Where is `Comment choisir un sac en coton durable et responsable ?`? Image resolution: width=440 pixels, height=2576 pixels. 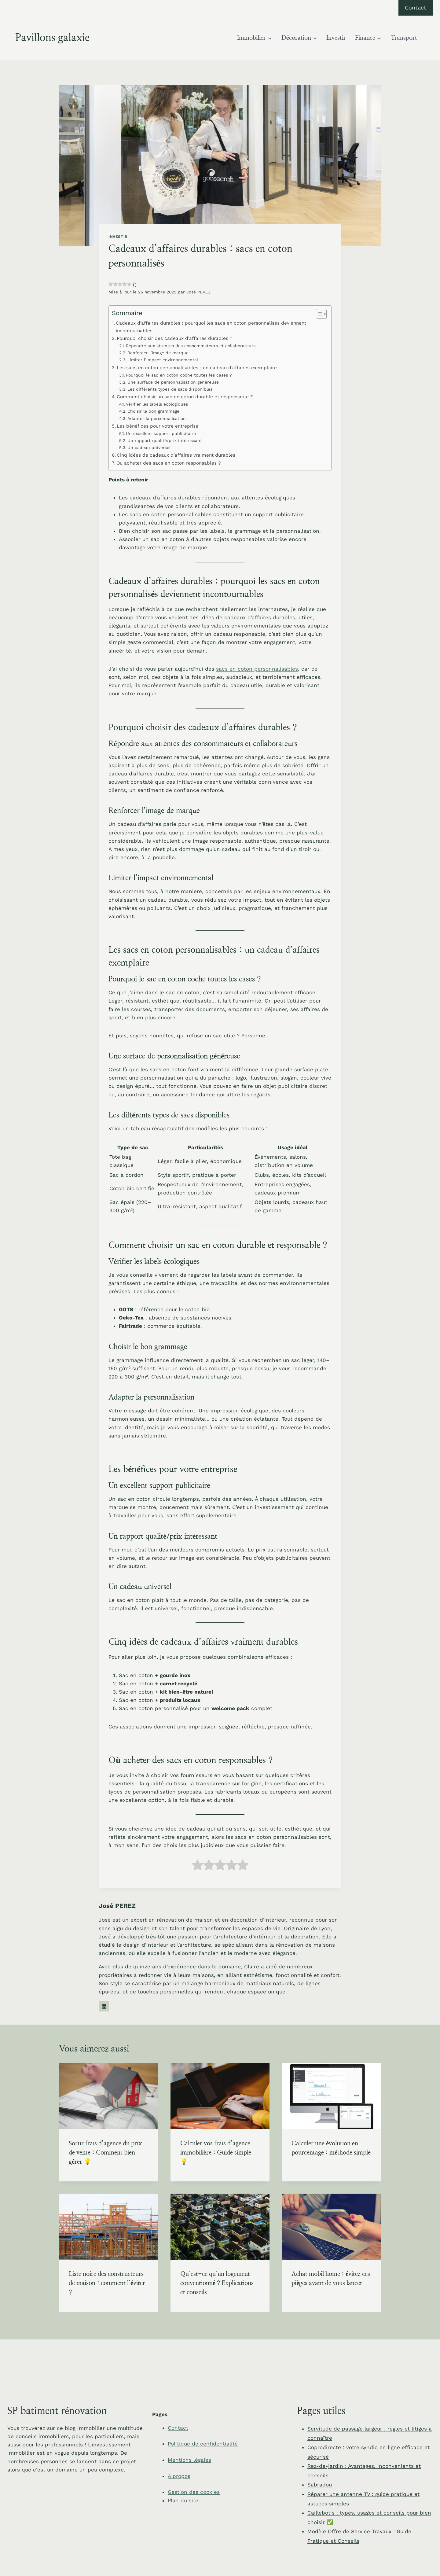 Comment choisir un sac en coton durable et responsable ? is located at coordinates (185, 396).